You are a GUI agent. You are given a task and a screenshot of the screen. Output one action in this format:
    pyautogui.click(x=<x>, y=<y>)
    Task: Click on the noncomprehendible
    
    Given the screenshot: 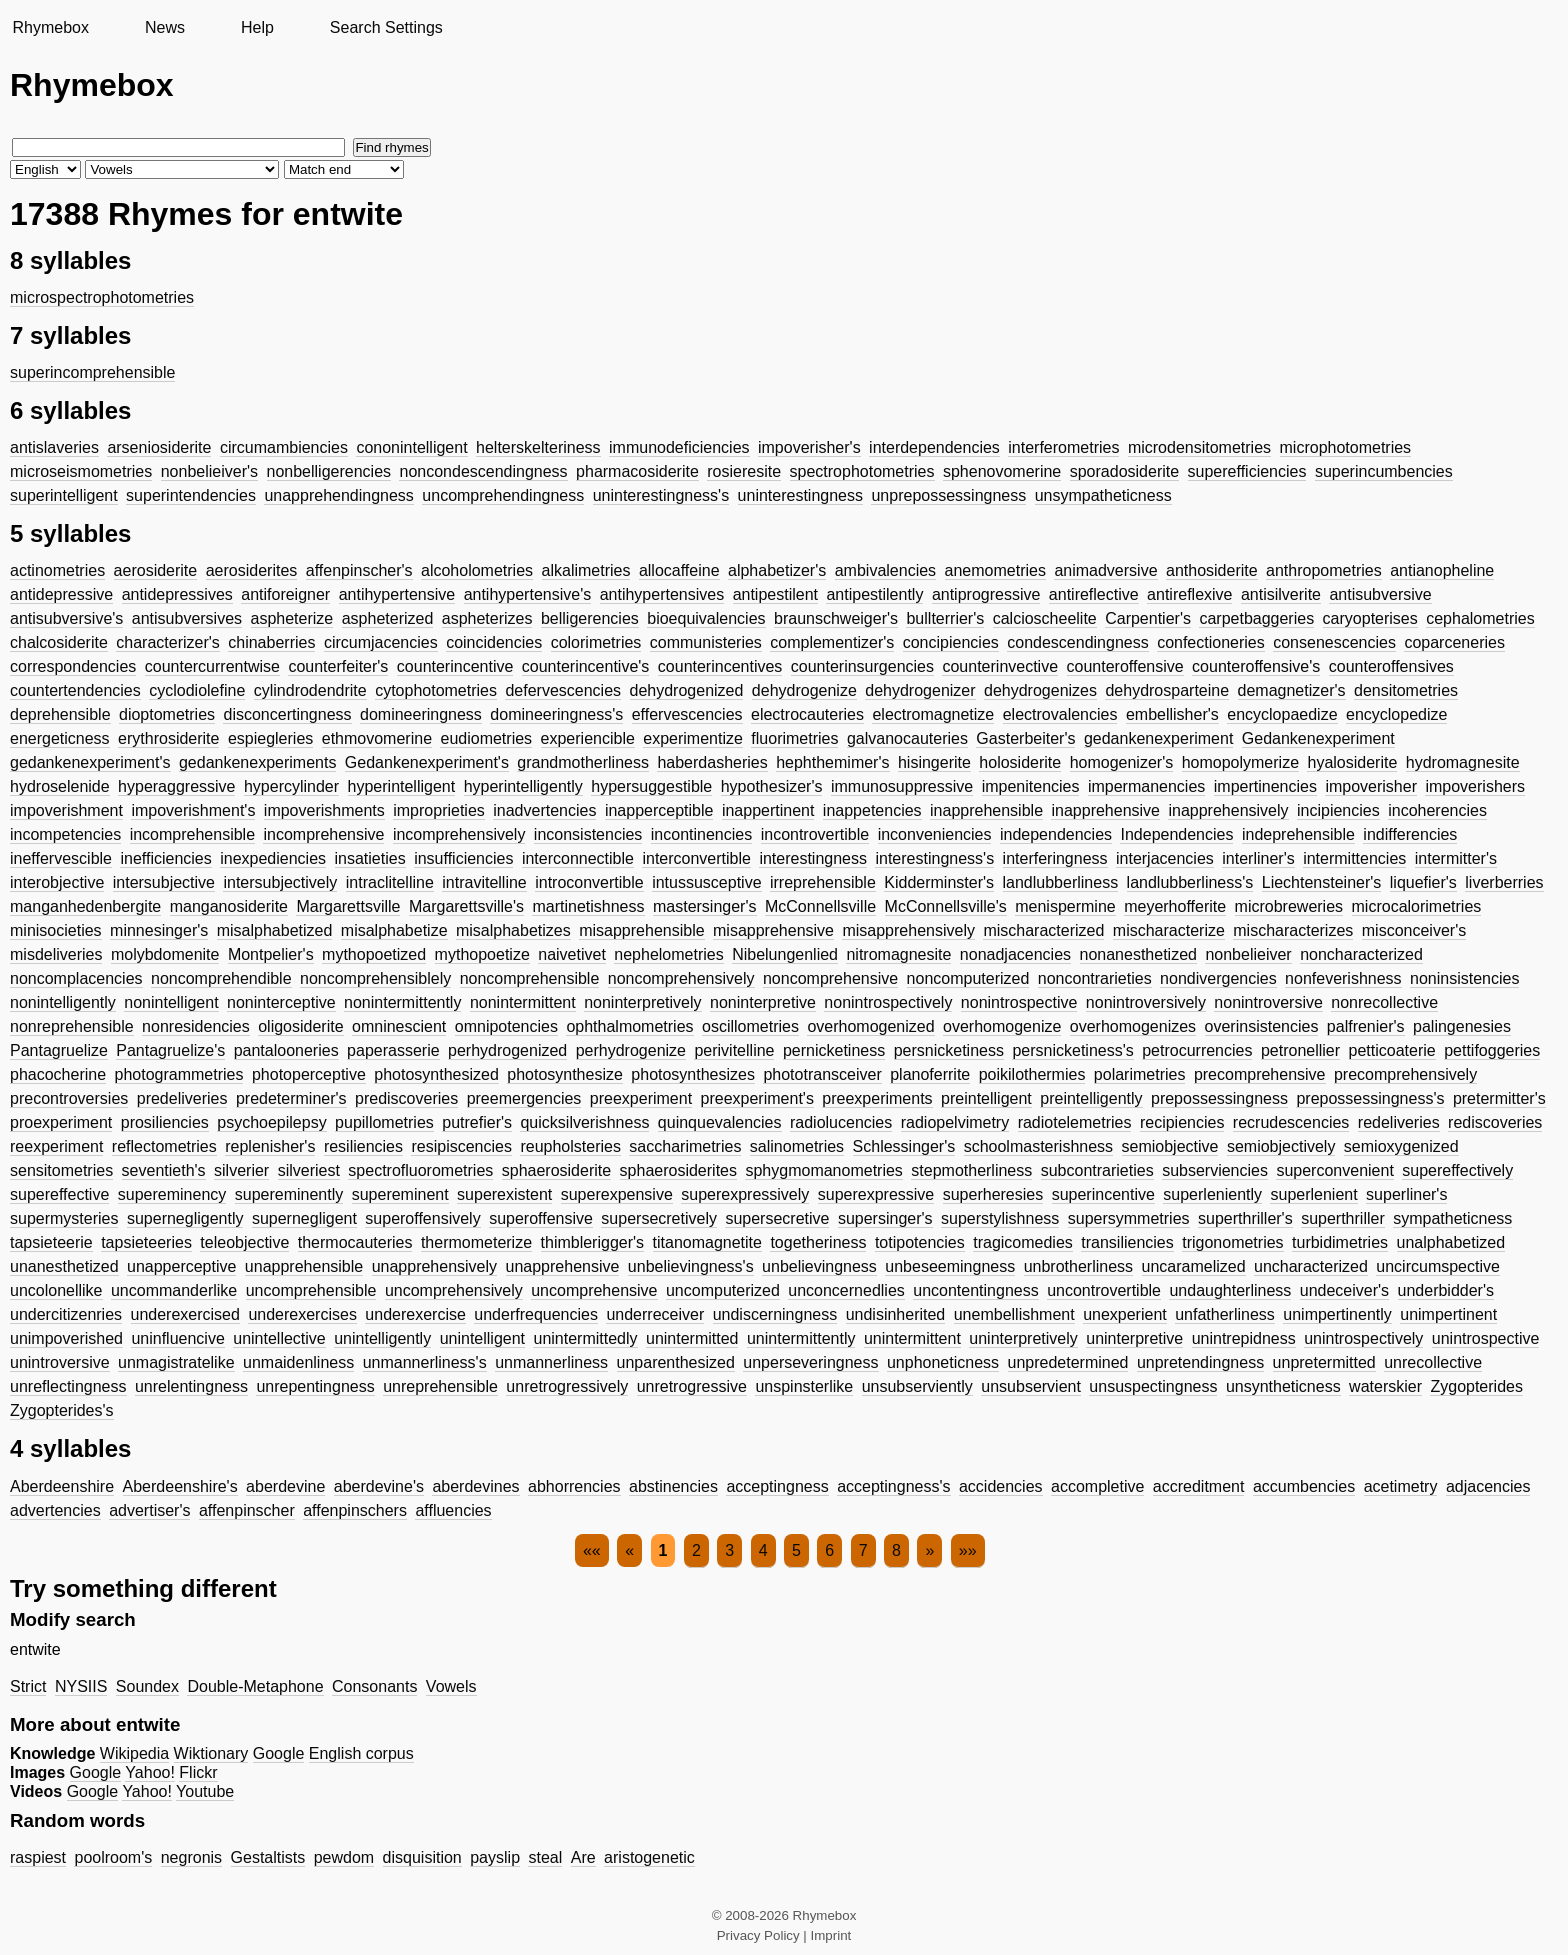 What is the action you would take?
    pyautogui.click(x=221, y=978)
    